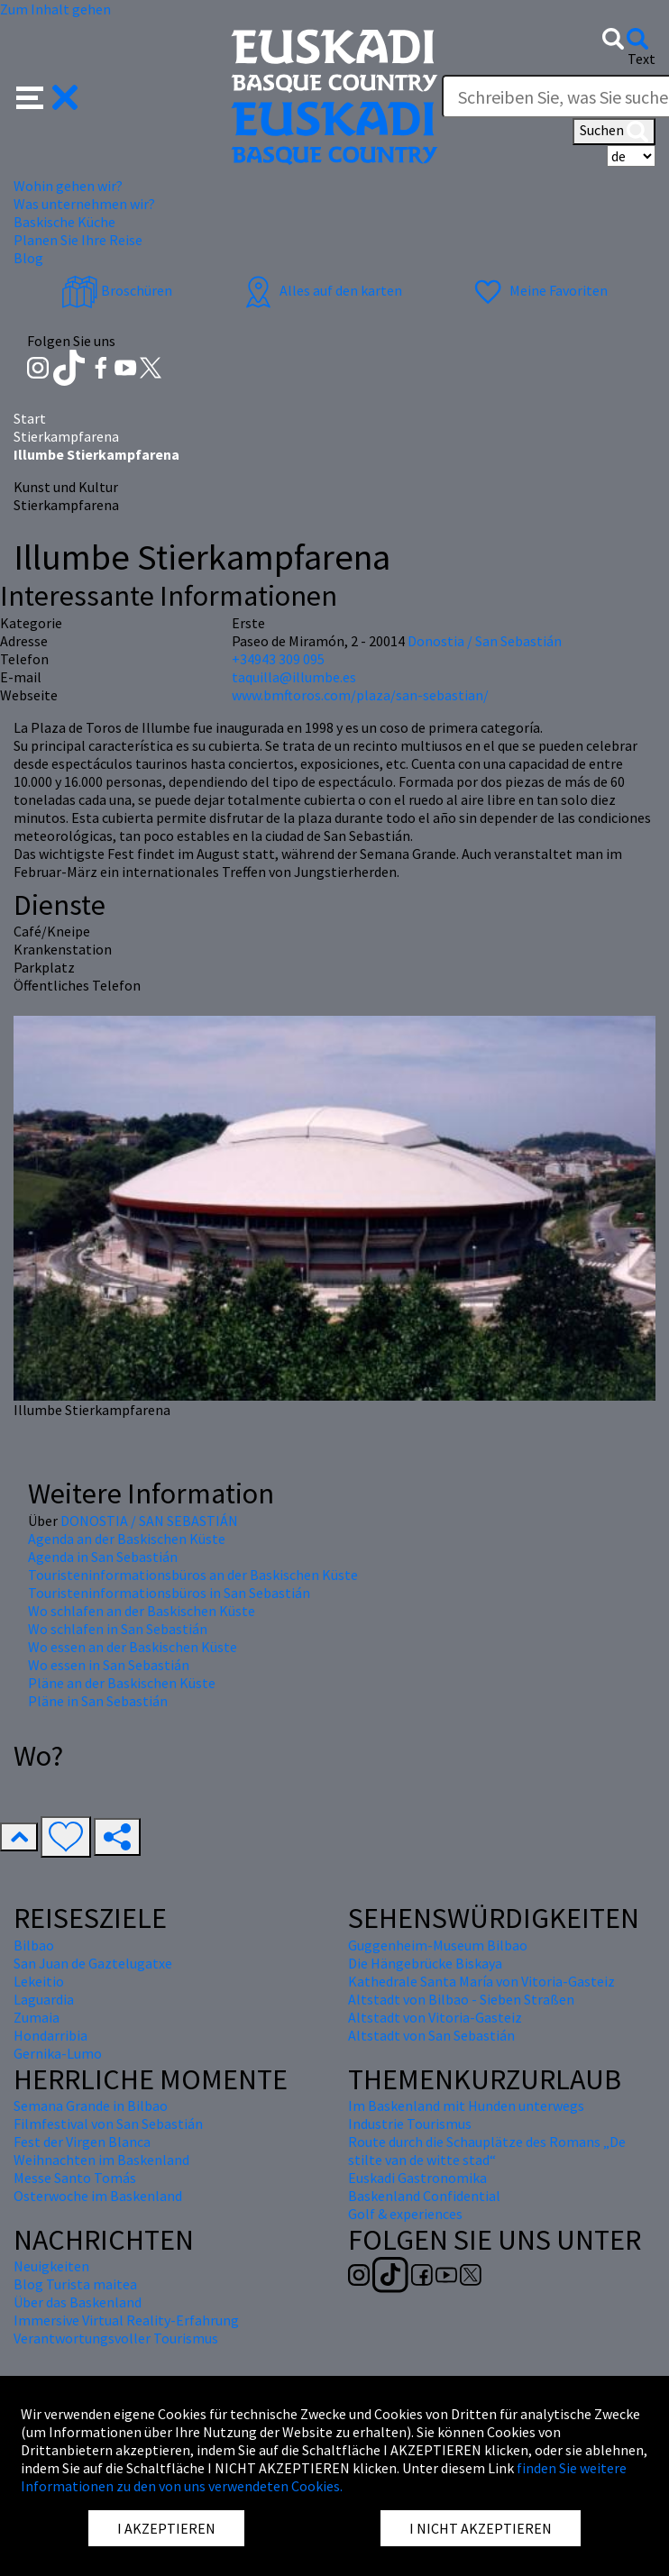 The image size is (669, 2576). Describe the element at coordinates (141, 1611) in the screenshot. I see `Wo schlafen an der Baskischen Küste` at that location.